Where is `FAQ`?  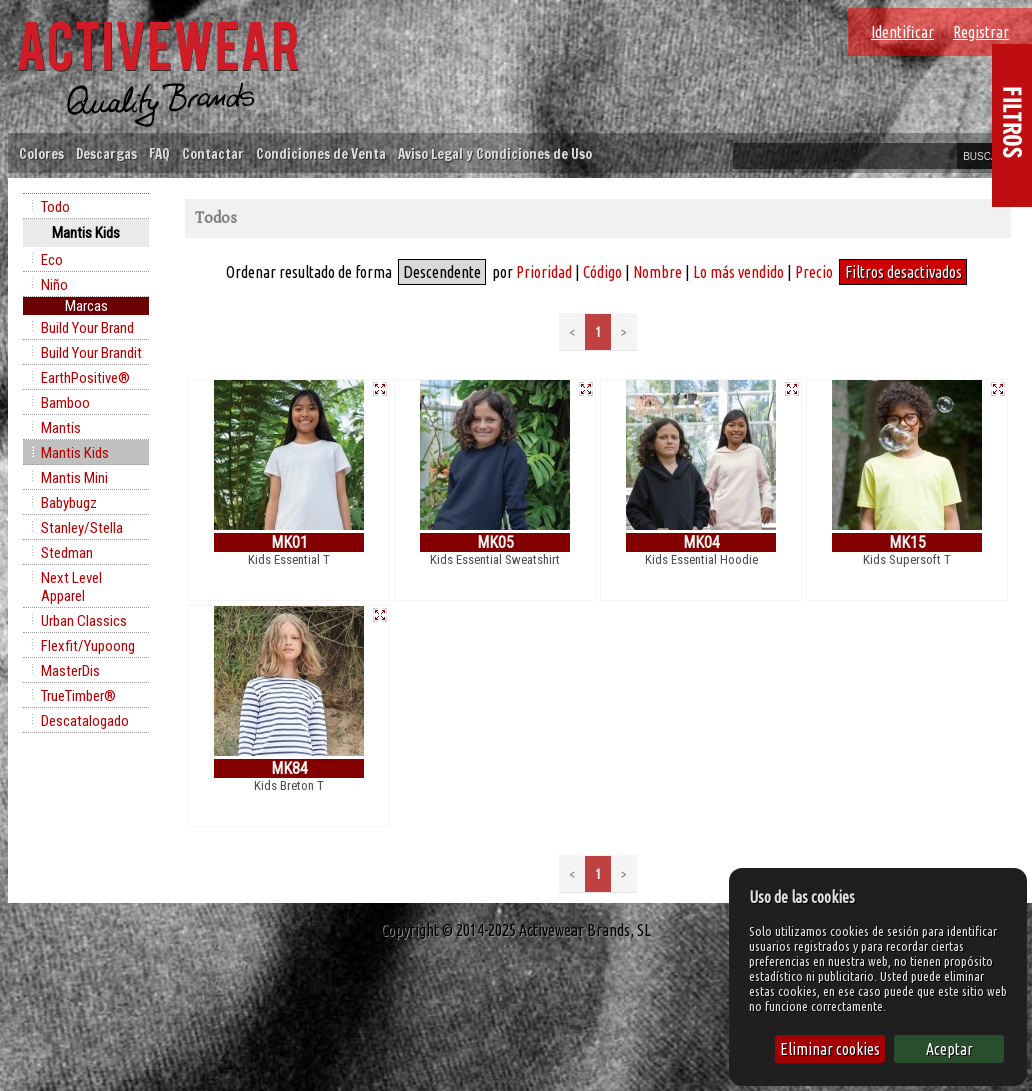
FAQ is located at coordinates (159, 153).